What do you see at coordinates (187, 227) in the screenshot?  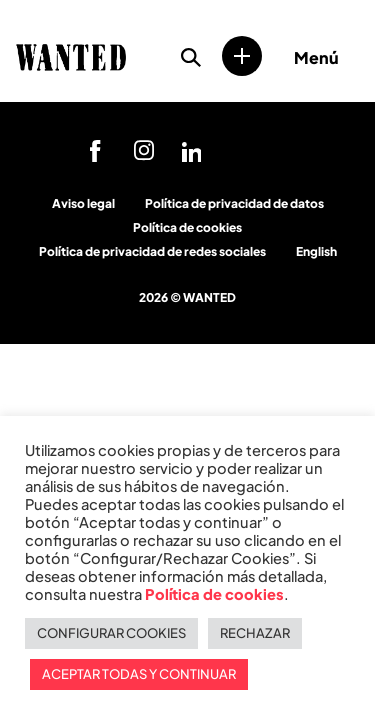 I see `Política de cookies` at bounding box center [187, 227].